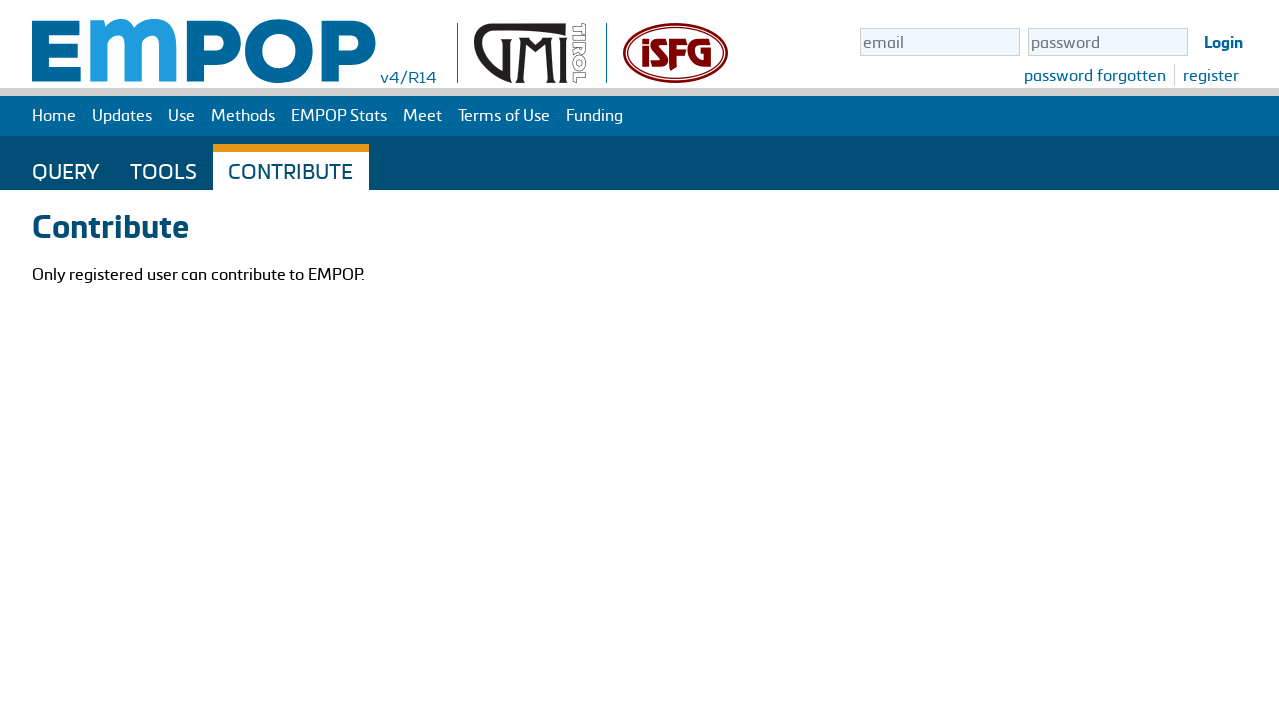 This screenshot has height=720, width=1279. Describe the element at coordinates (1211, 75) in the screenshot. I see `register` at that location.